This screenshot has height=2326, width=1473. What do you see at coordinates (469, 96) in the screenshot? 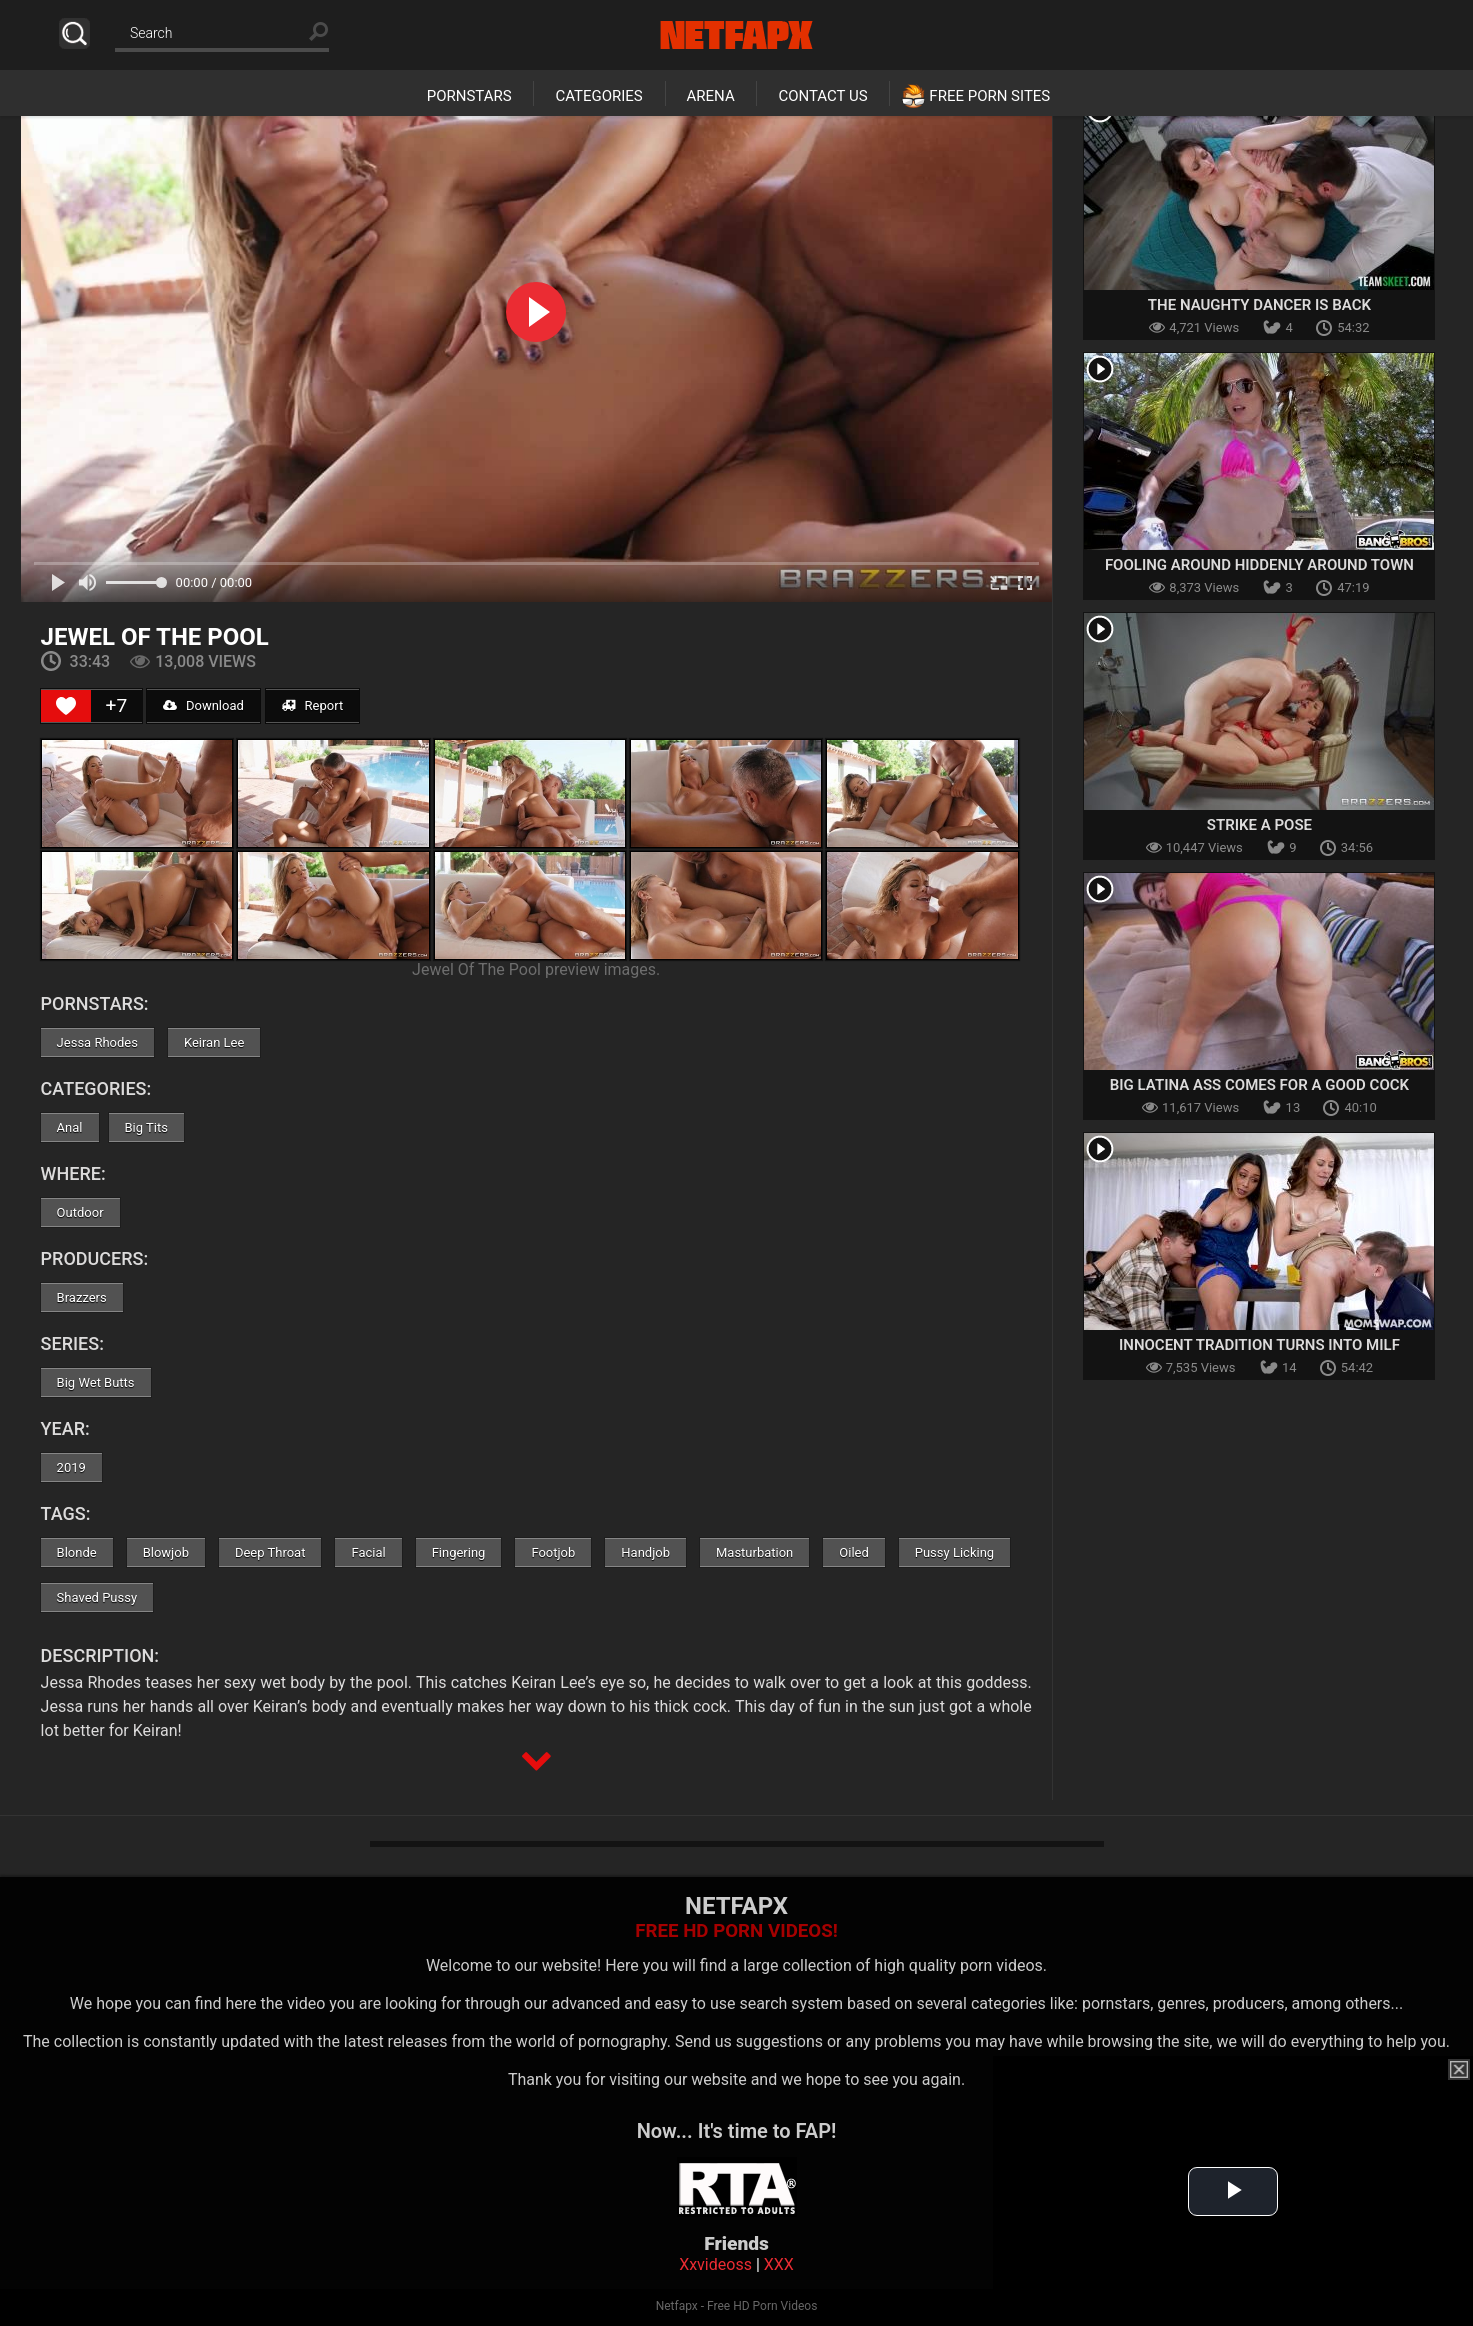
I see `Pornstars` at bounding box center [469, 96].